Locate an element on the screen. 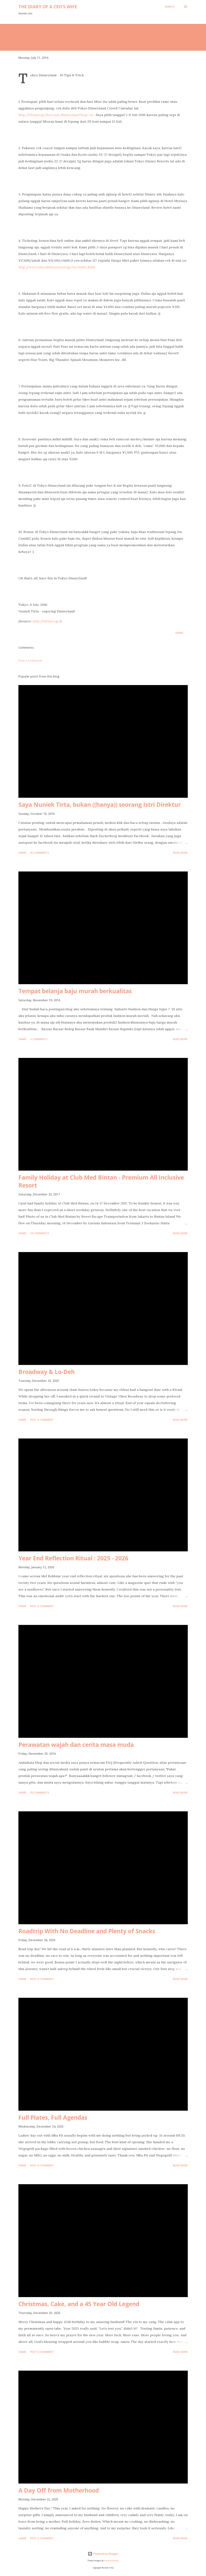 This screenshot has height=2576, width=206. Roadtrip With No Deadline and Plenty of Snacks is located at coordinates (86, 1931).